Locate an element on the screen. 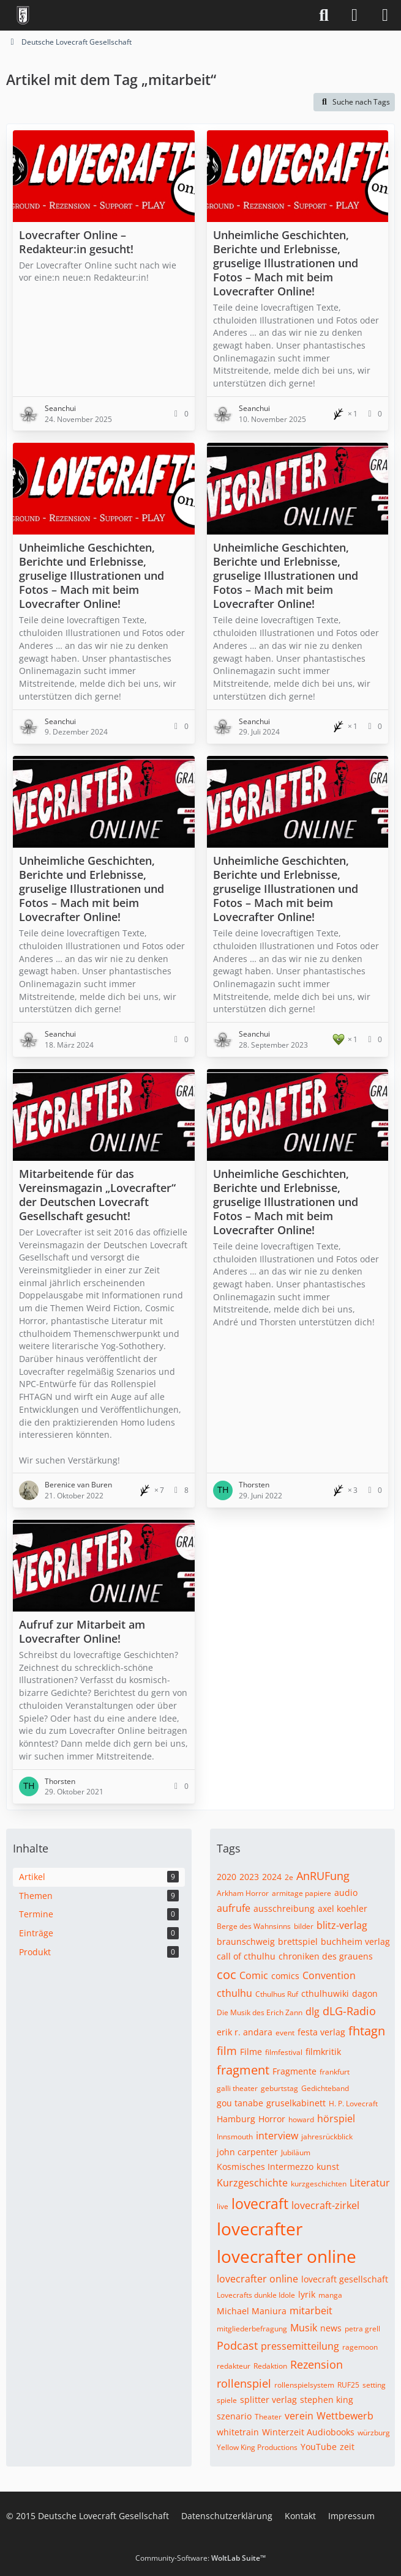 This screenshot has width=401, height=2576. fhtagn is located at coordinates (366, 2031).